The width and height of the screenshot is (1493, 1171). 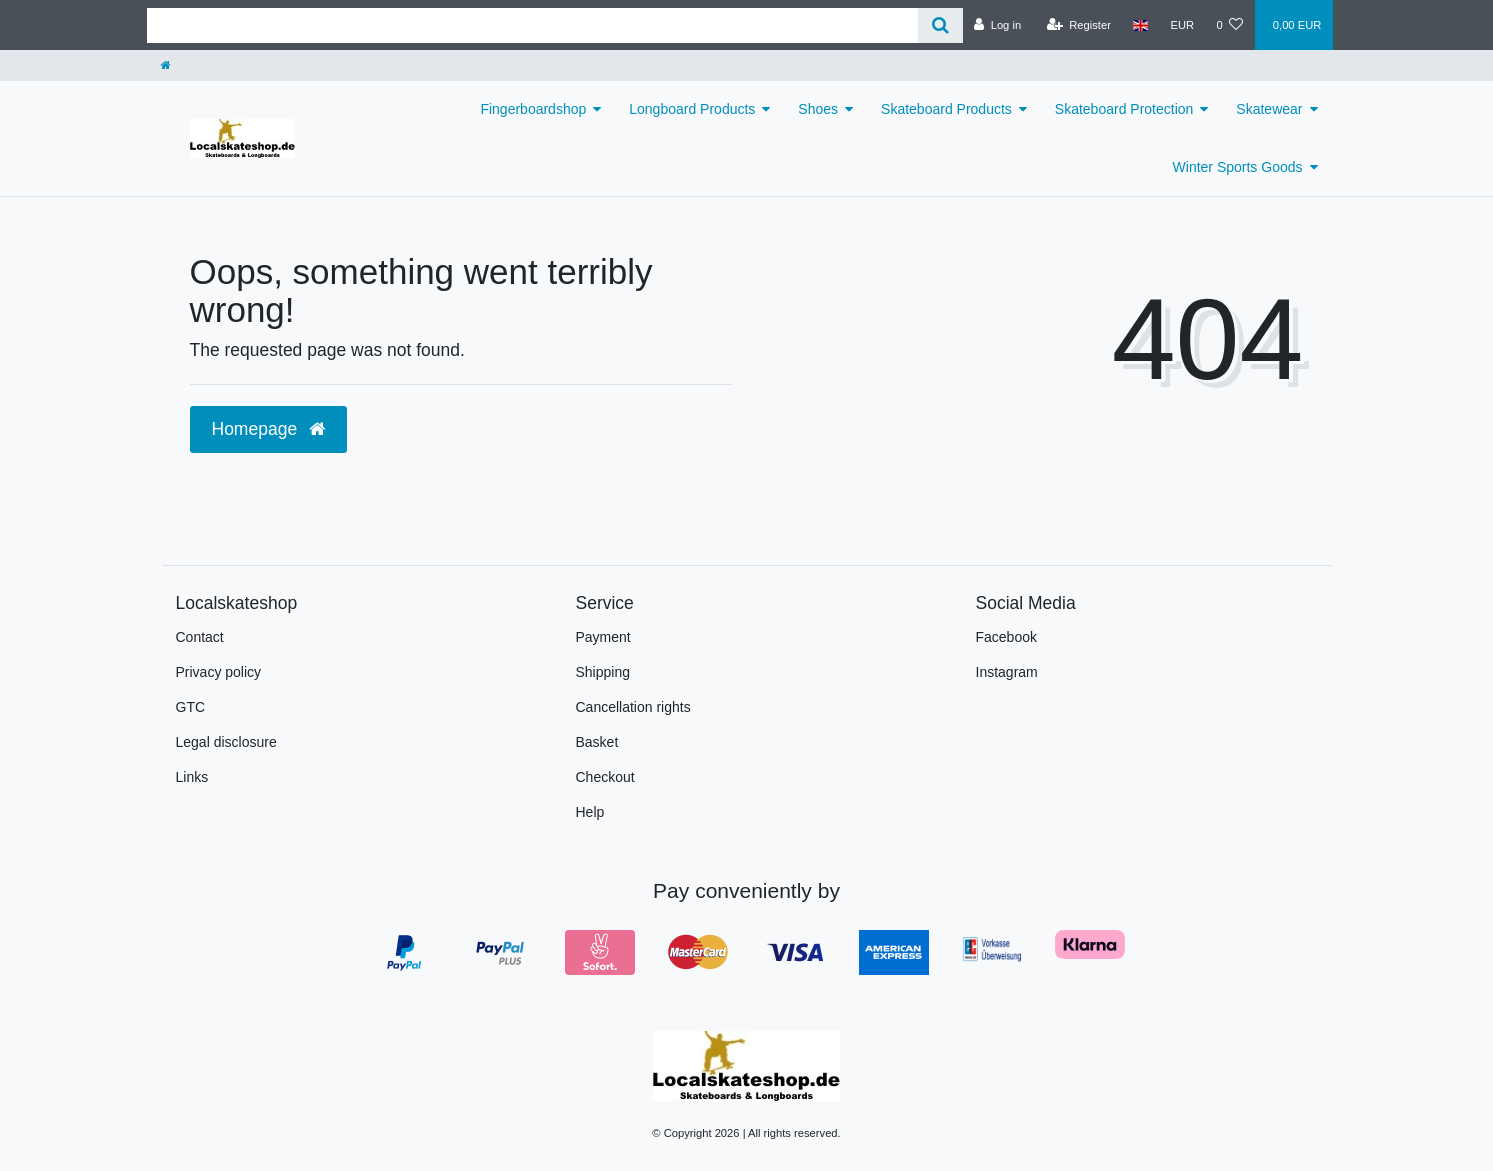 What do you see at coordinates (1229, 25) in the screenshot?
I see `[Wish list]` at bounding box center [1229, 25].